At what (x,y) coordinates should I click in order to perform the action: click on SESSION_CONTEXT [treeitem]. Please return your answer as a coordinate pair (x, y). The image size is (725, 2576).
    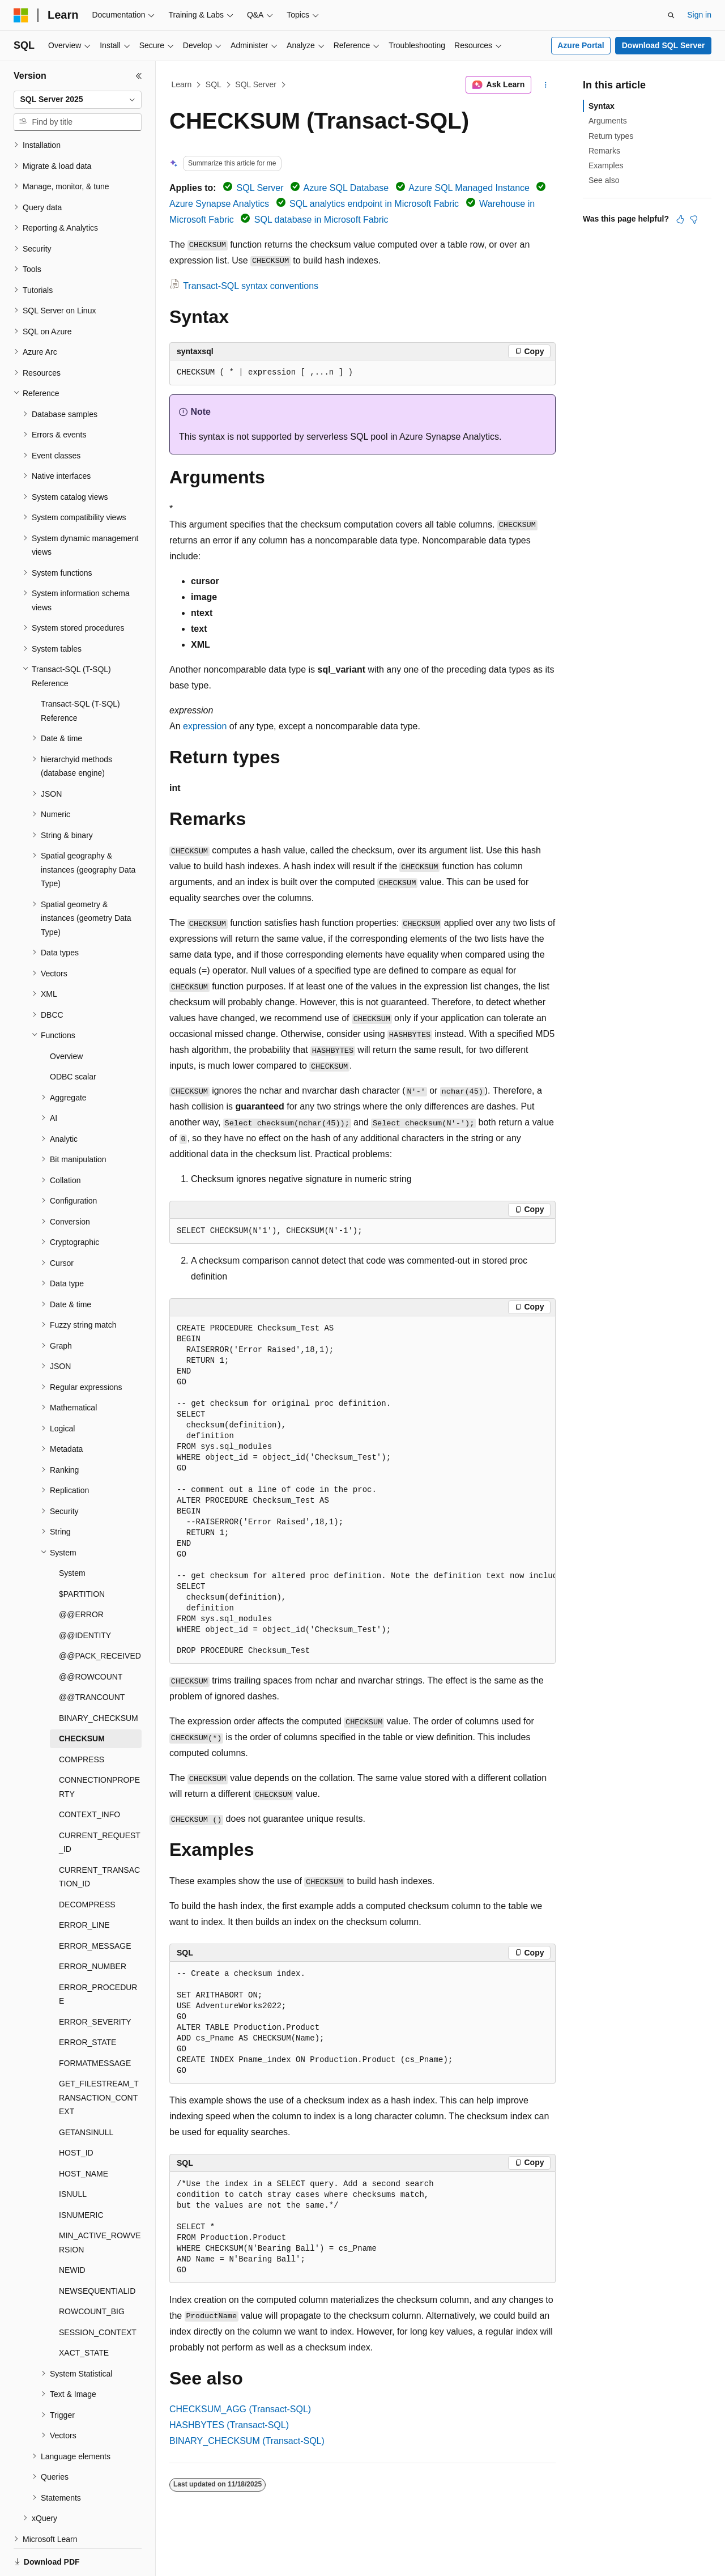
    Looking at the image, I should click on (98, 2293).